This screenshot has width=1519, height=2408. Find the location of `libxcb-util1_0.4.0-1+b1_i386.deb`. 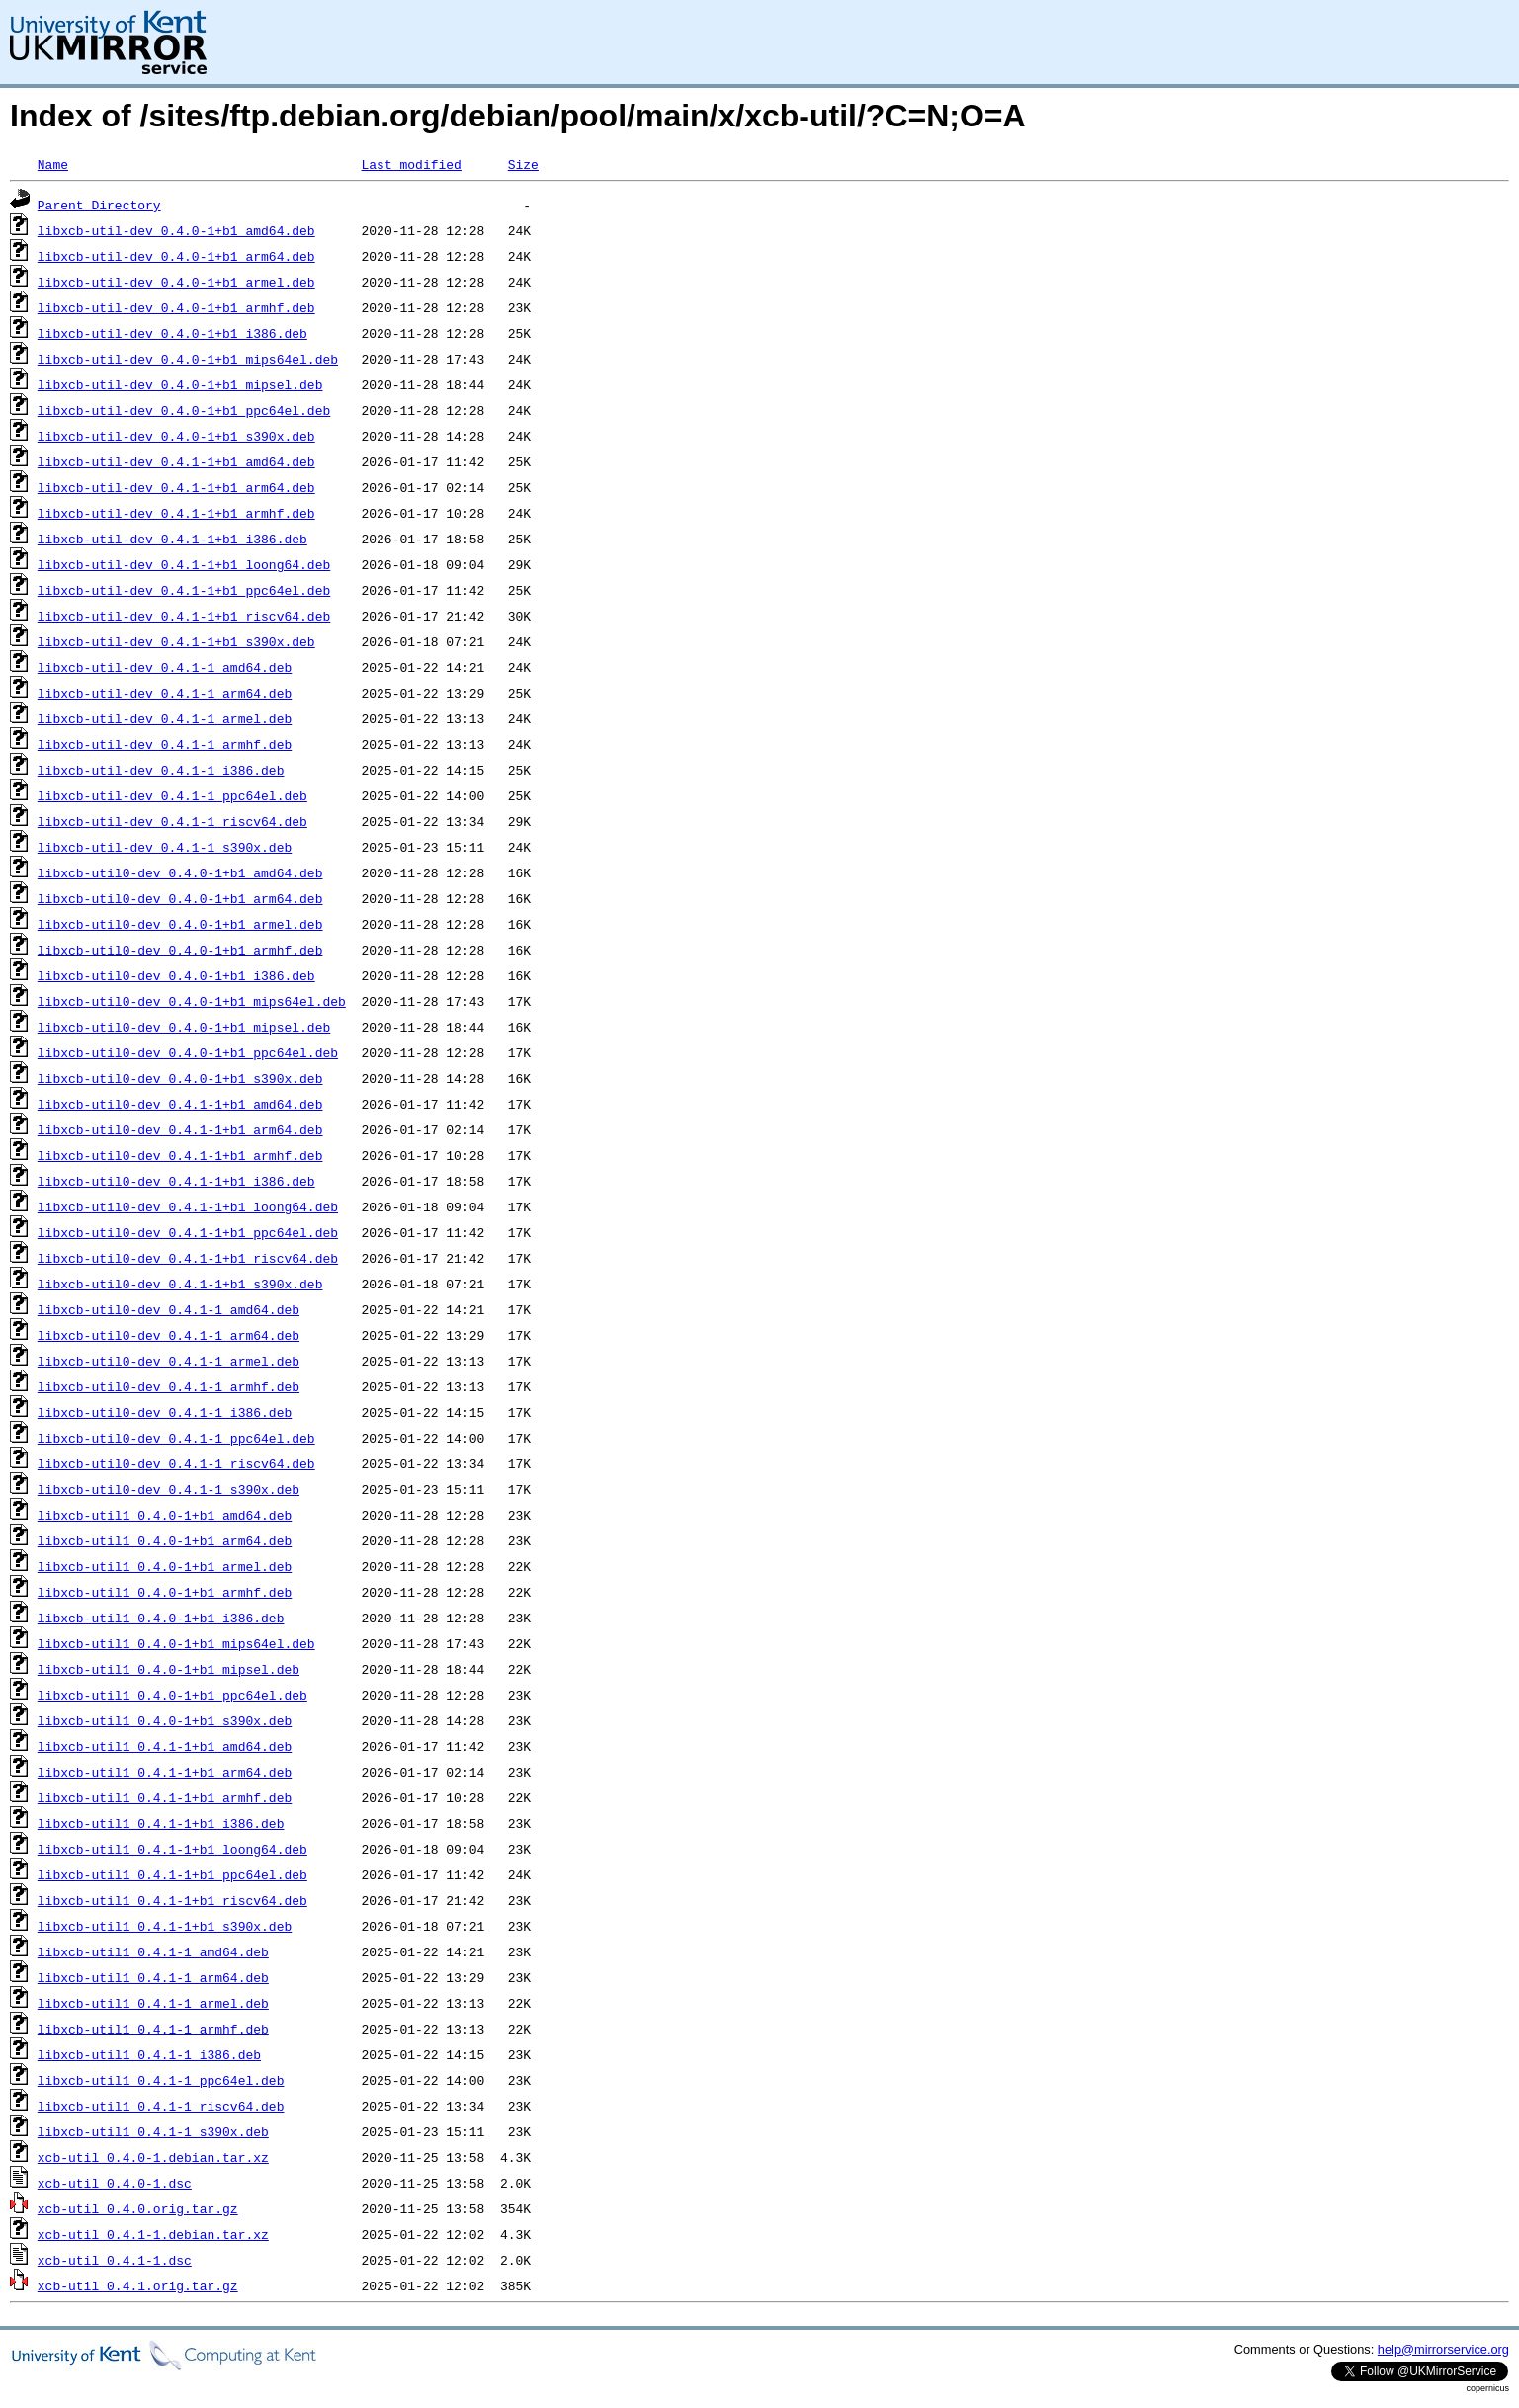

libxcb-util1_0.4.0-1+b1_i386.deb is located at coordinates (161, 1617).